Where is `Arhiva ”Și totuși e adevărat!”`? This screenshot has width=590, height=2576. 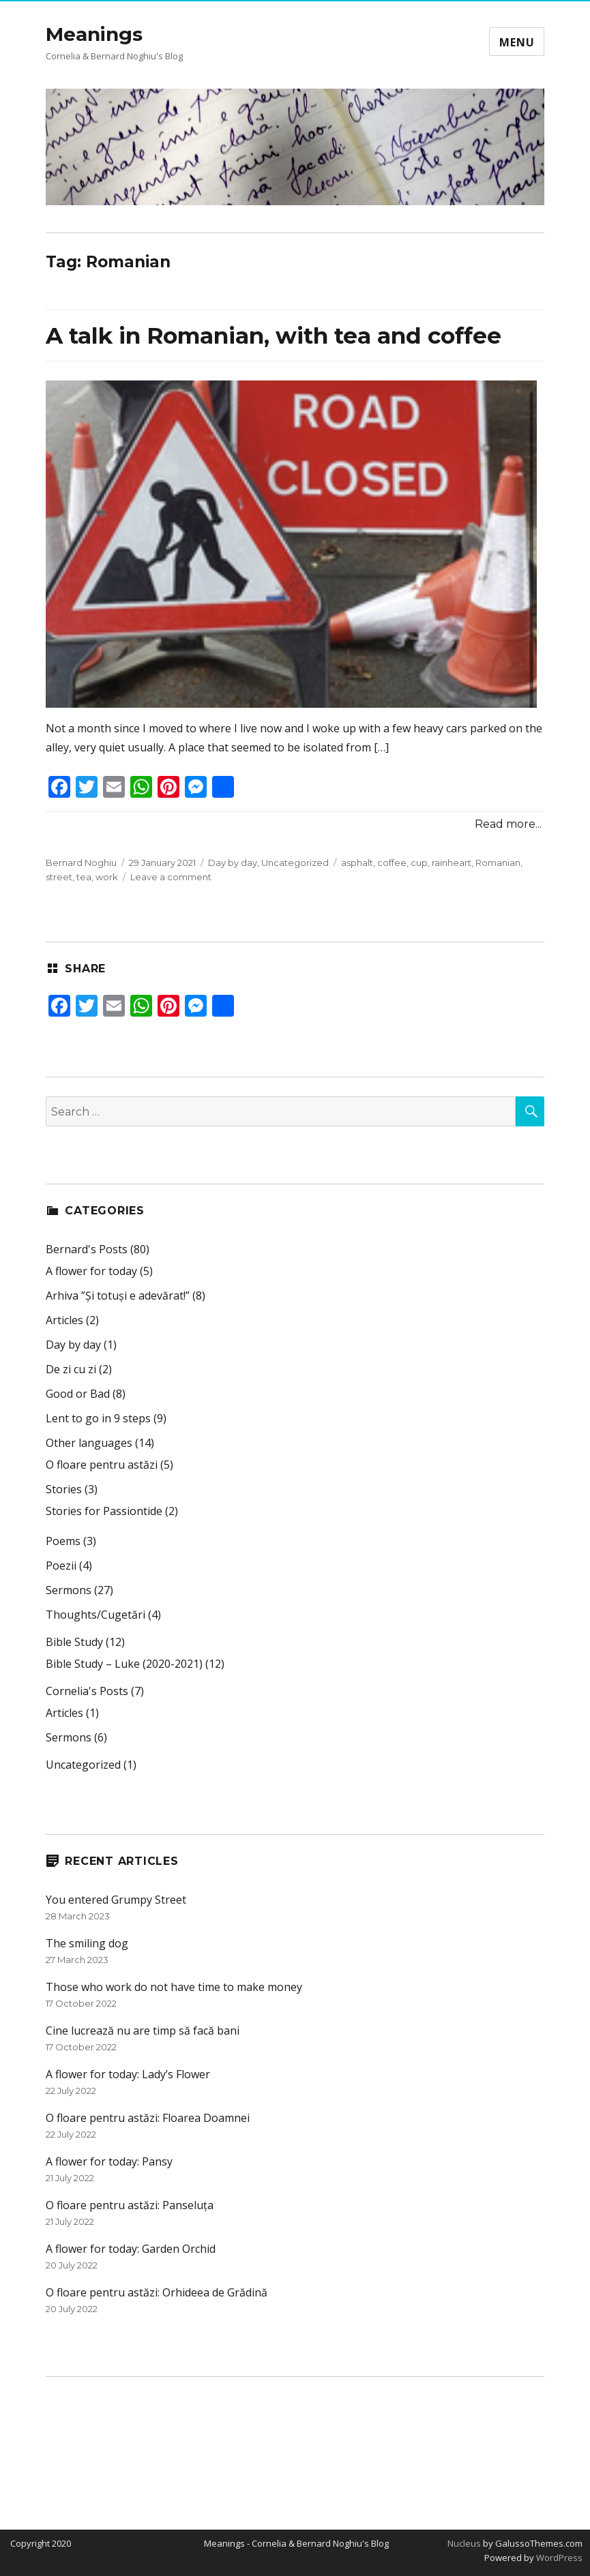 Arhiva ”Și totuși e adevărat!” is located at coordinates (118, 1295).